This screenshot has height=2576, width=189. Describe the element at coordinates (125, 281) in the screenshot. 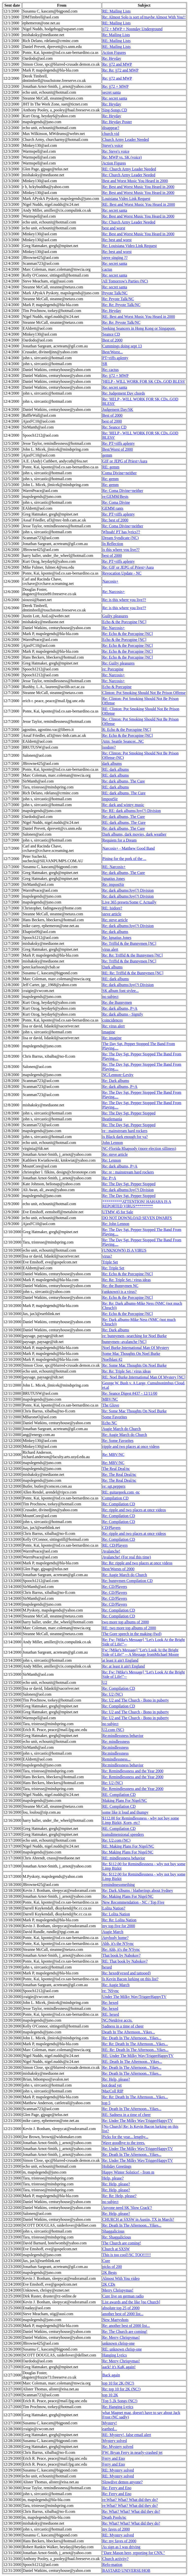

I see `All Tomorrow's Parties (NC)` at that location.